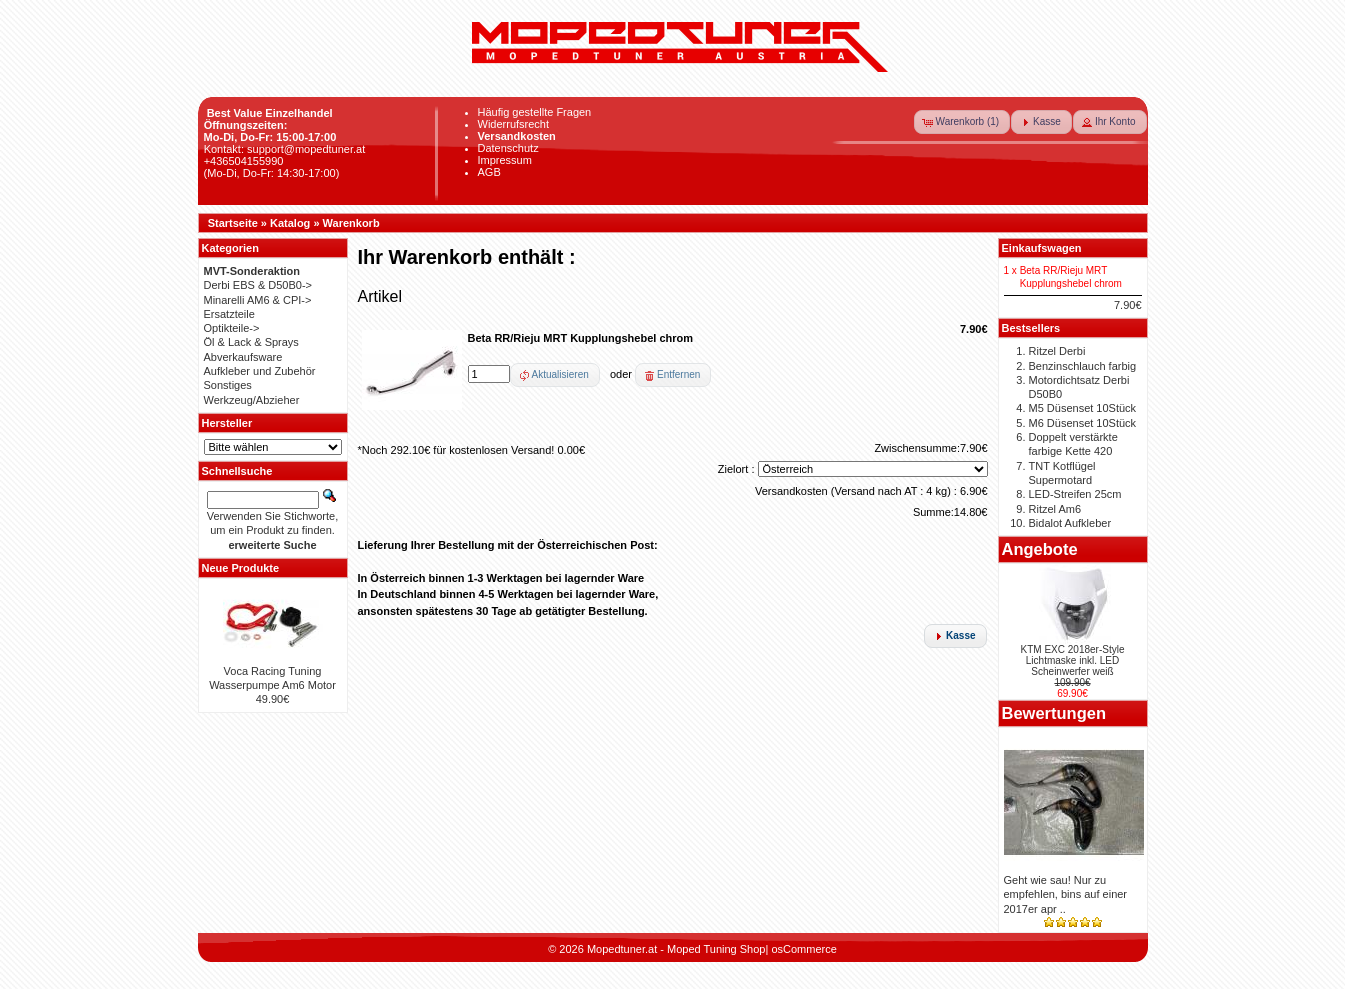 This screenshot has width=1345, height=989. Describe the element at coordinates (1040, 549) in the screenshot. I see `Angebote` at that location.